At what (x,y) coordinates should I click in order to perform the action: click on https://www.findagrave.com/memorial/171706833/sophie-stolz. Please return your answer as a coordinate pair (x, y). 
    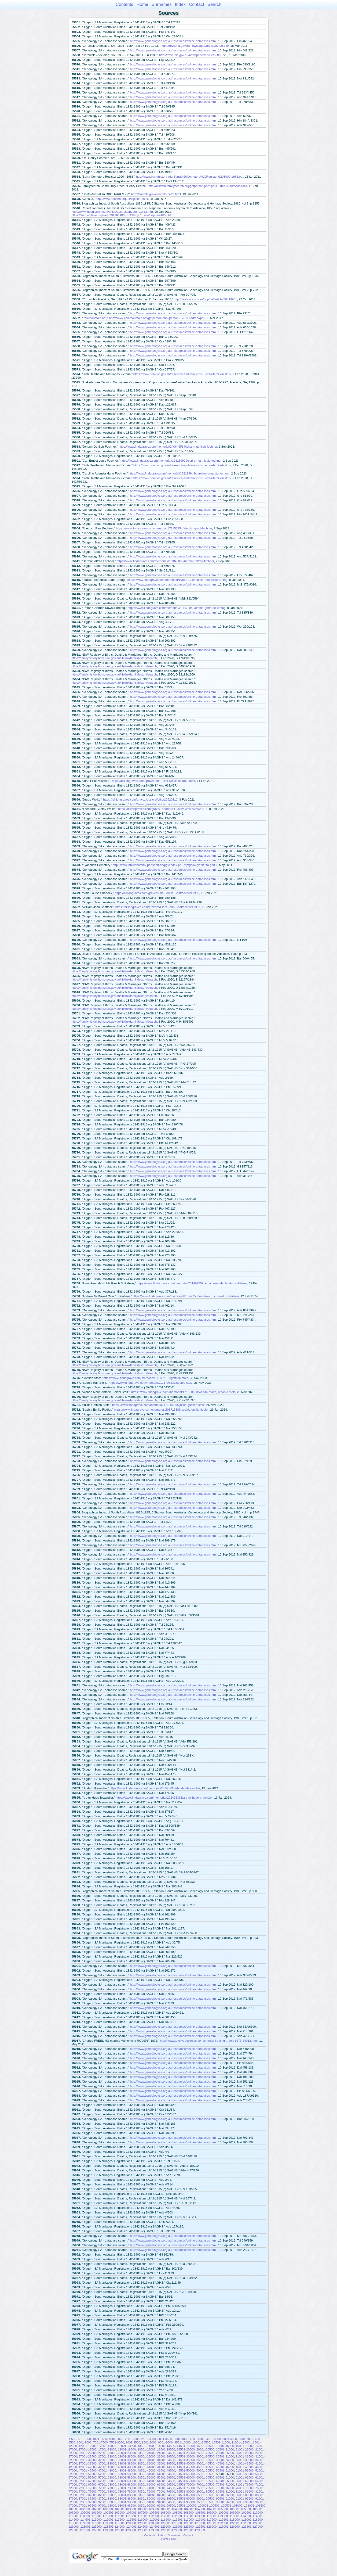
    Looking at the image, I should click on (151, 1382).